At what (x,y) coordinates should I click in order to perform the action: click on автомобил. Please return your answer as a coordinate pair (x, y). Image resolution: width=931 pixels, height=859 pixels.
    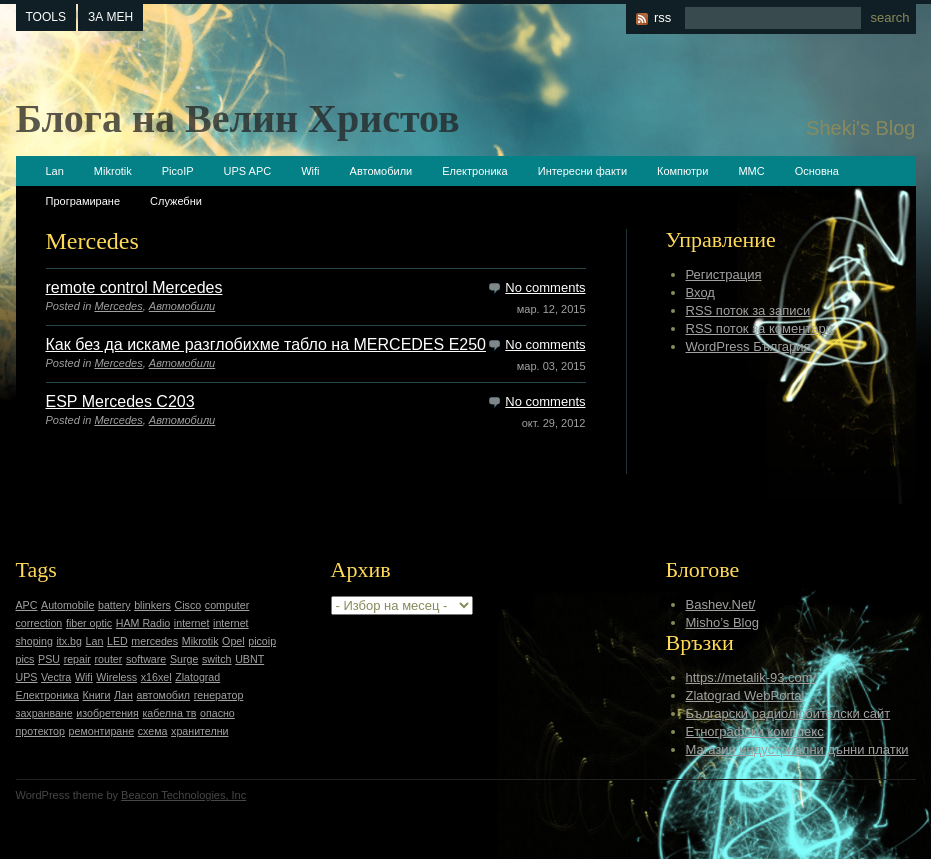
    Looking at the image, I should click on (164, 695).